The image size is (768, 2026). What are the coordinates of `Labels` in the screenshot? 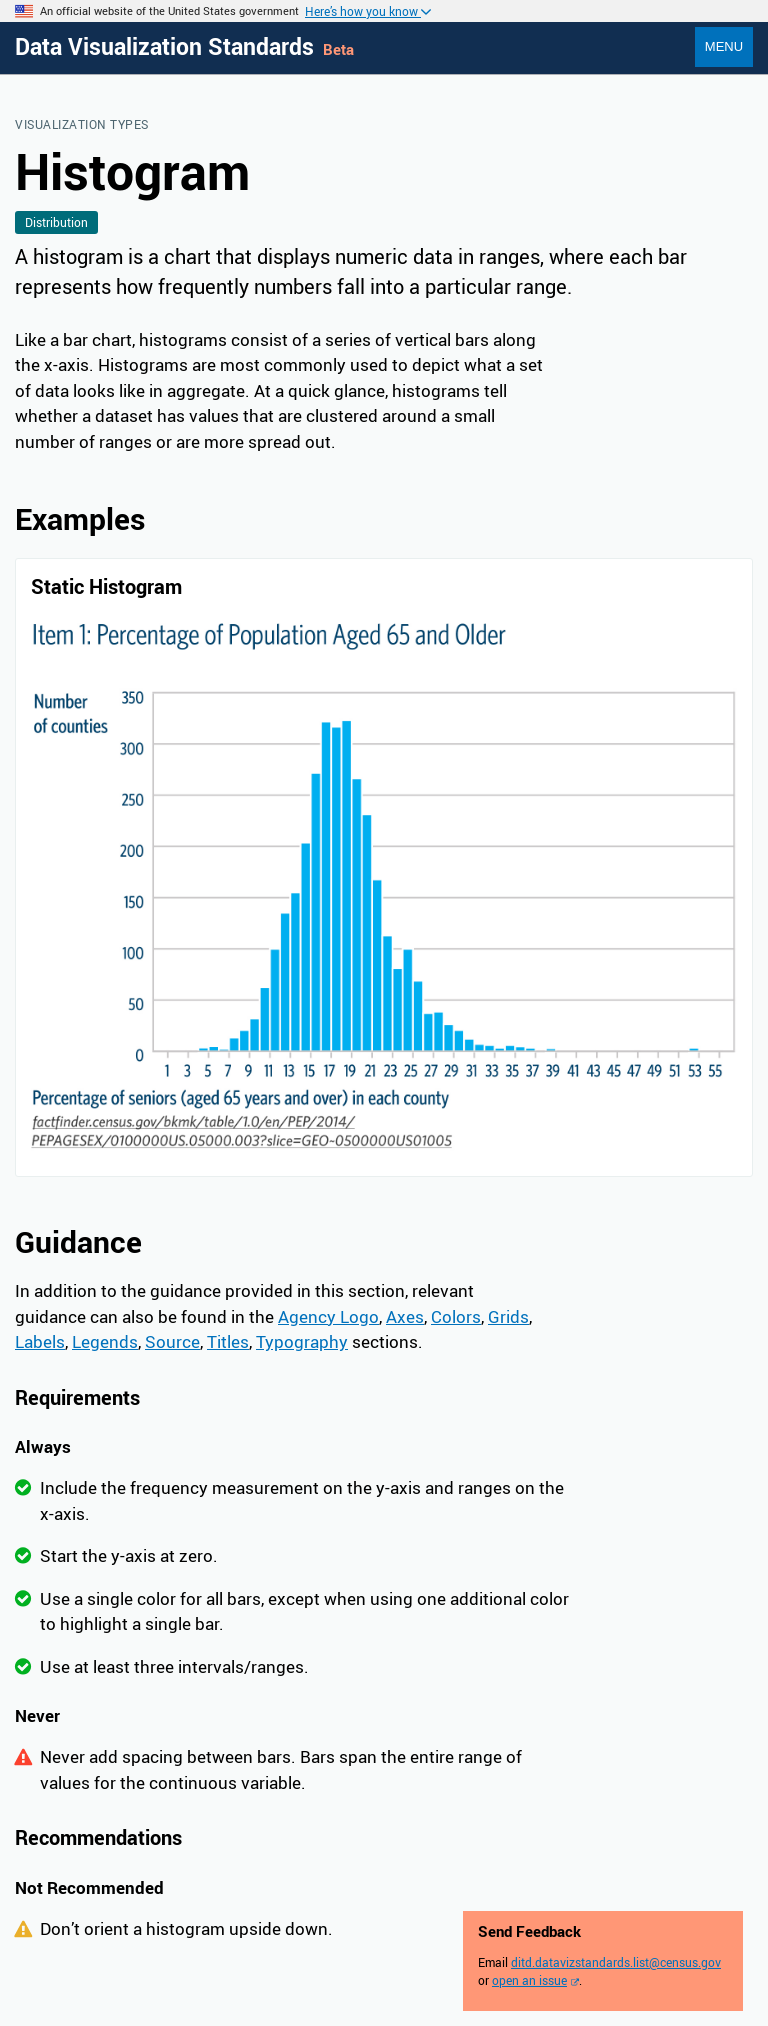 It's located at (40, 1341).